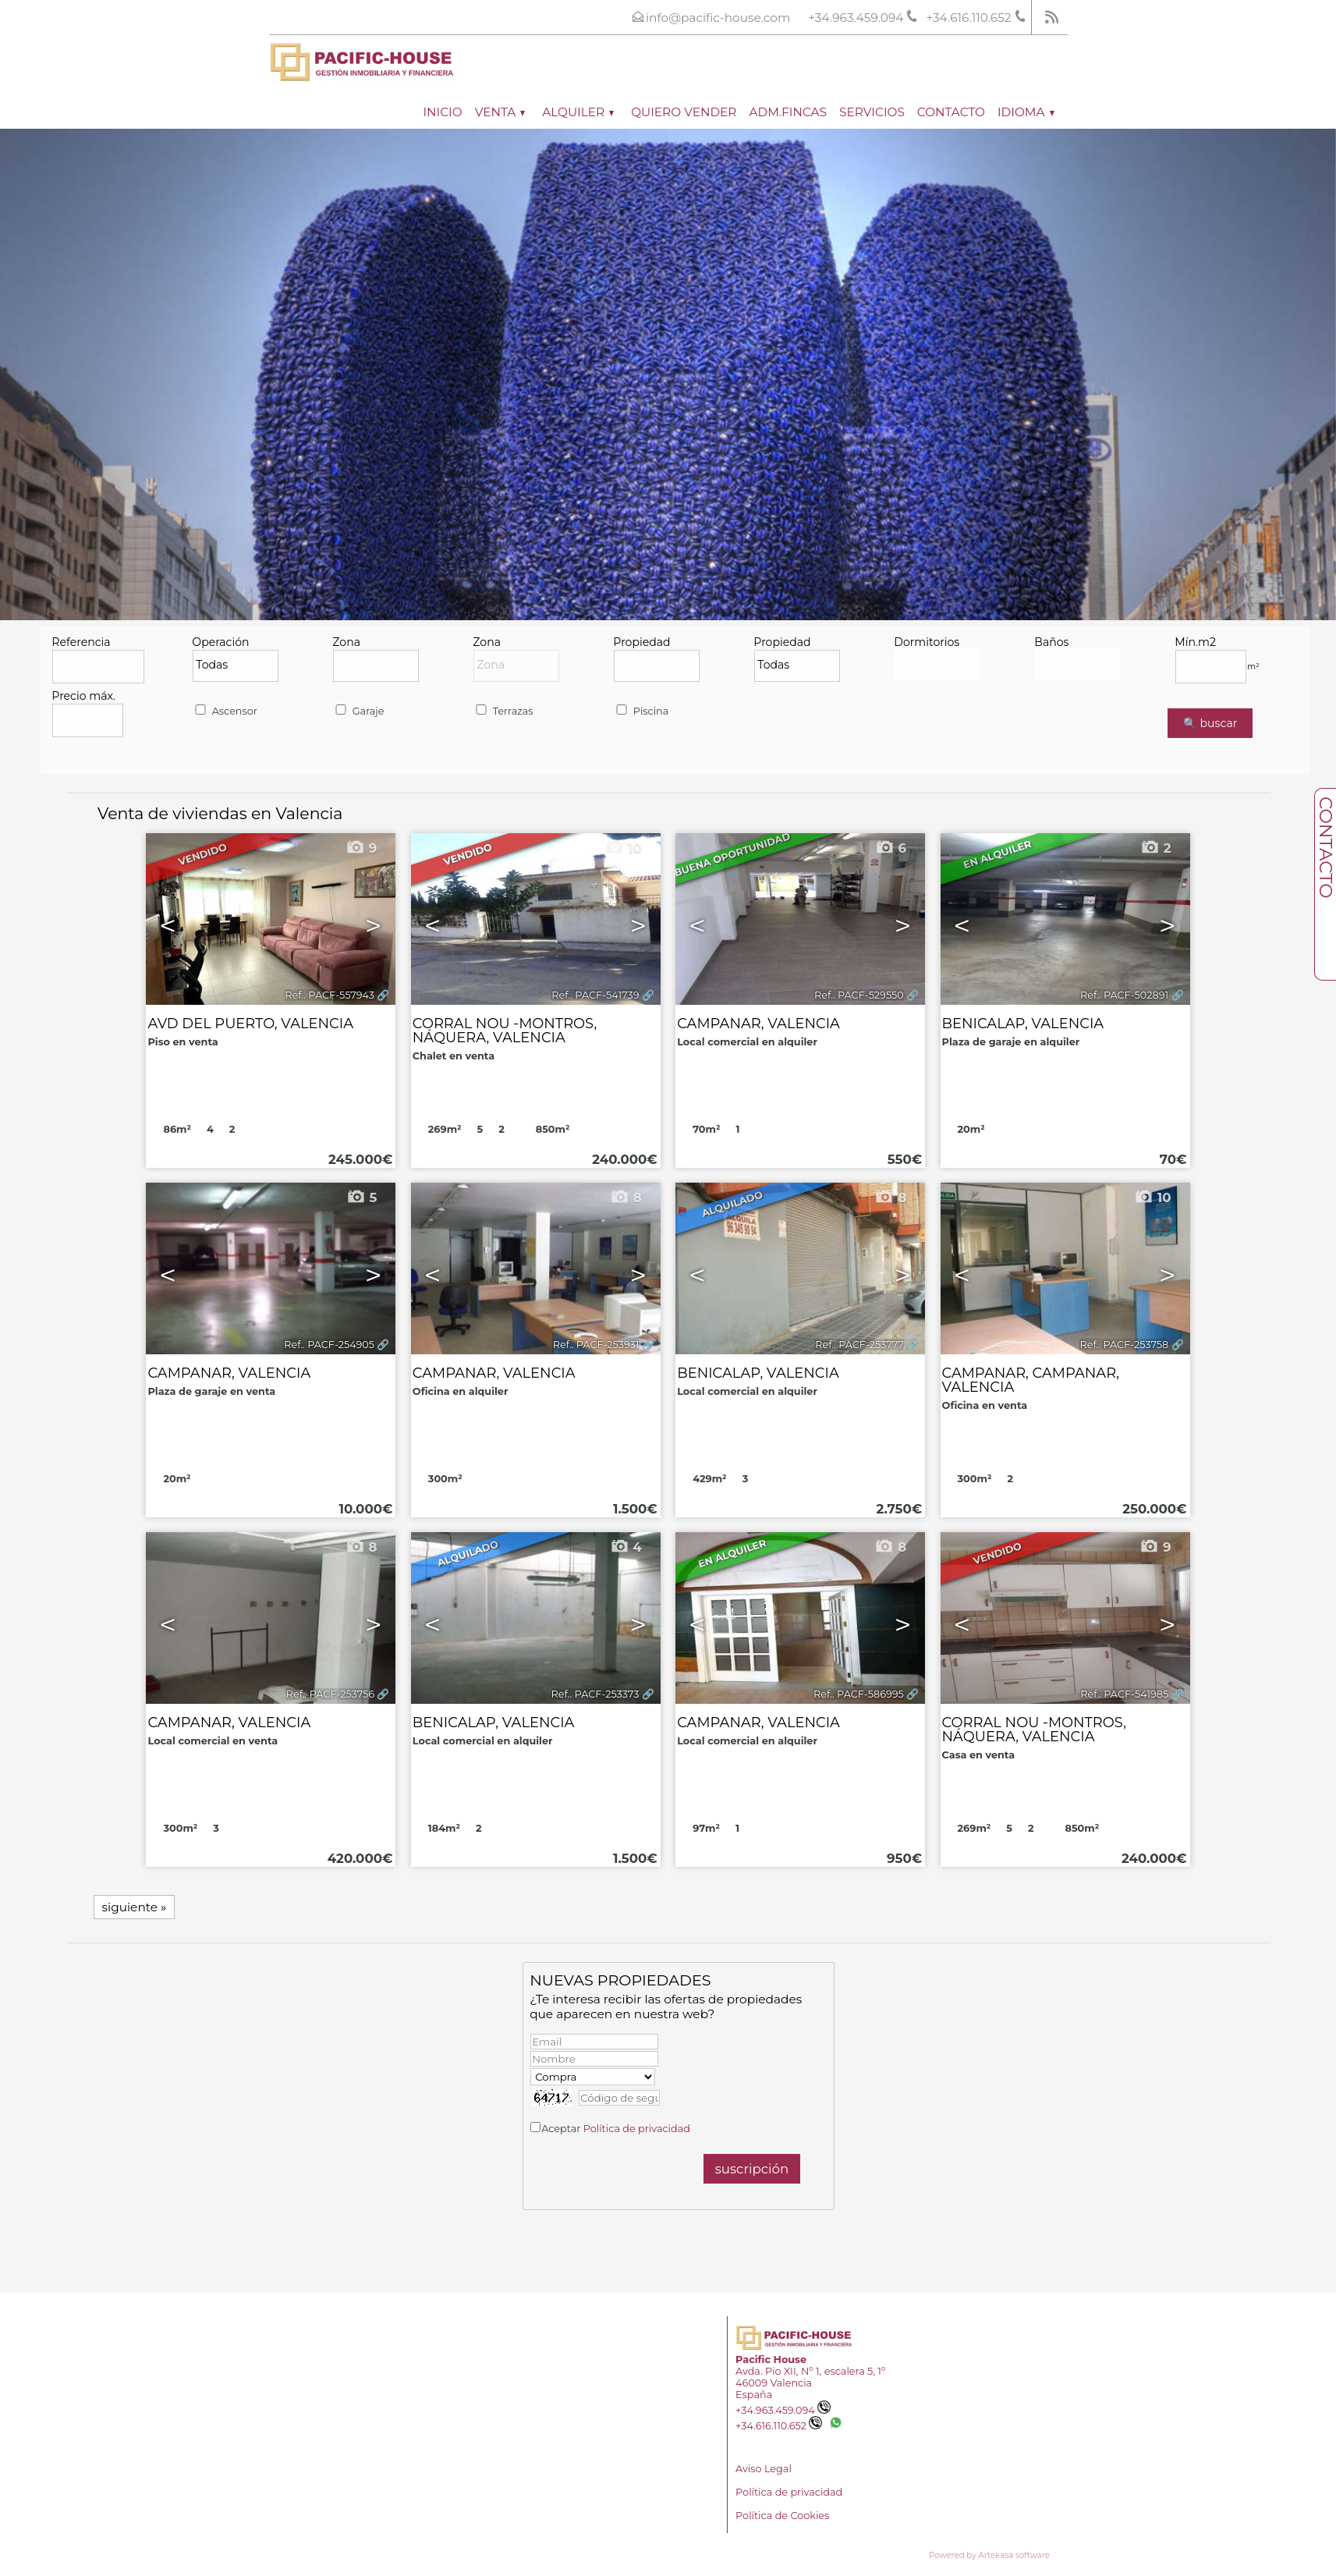  Describe the element at coordinates (770, 2359) in the screenshot. I see `Pacific House` at that location.